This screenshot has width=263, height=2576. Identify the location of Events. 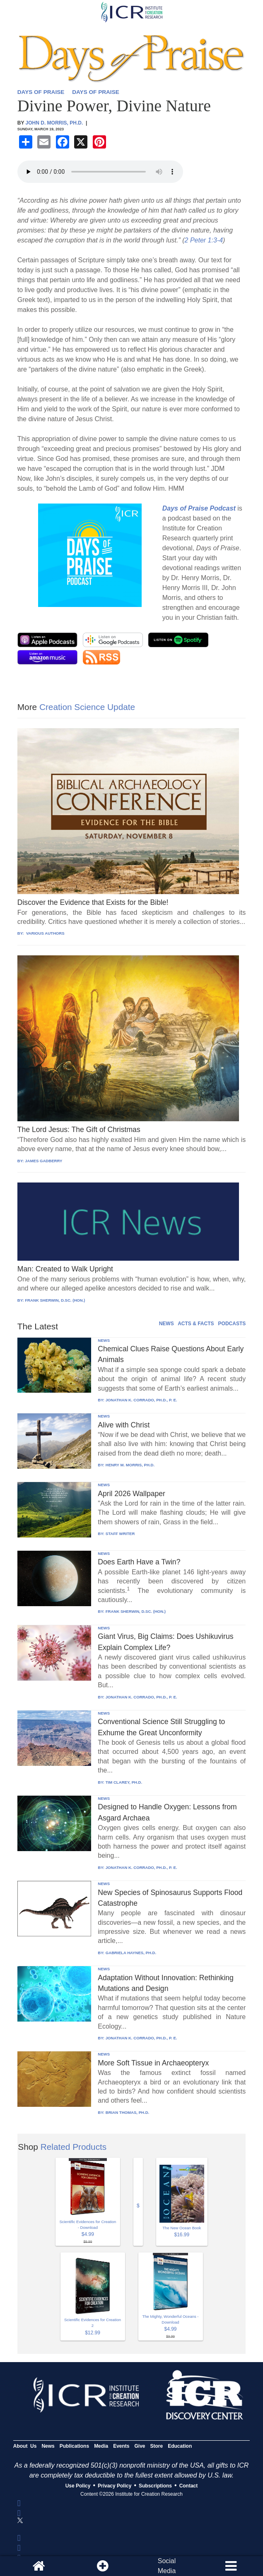
(121, 2446).